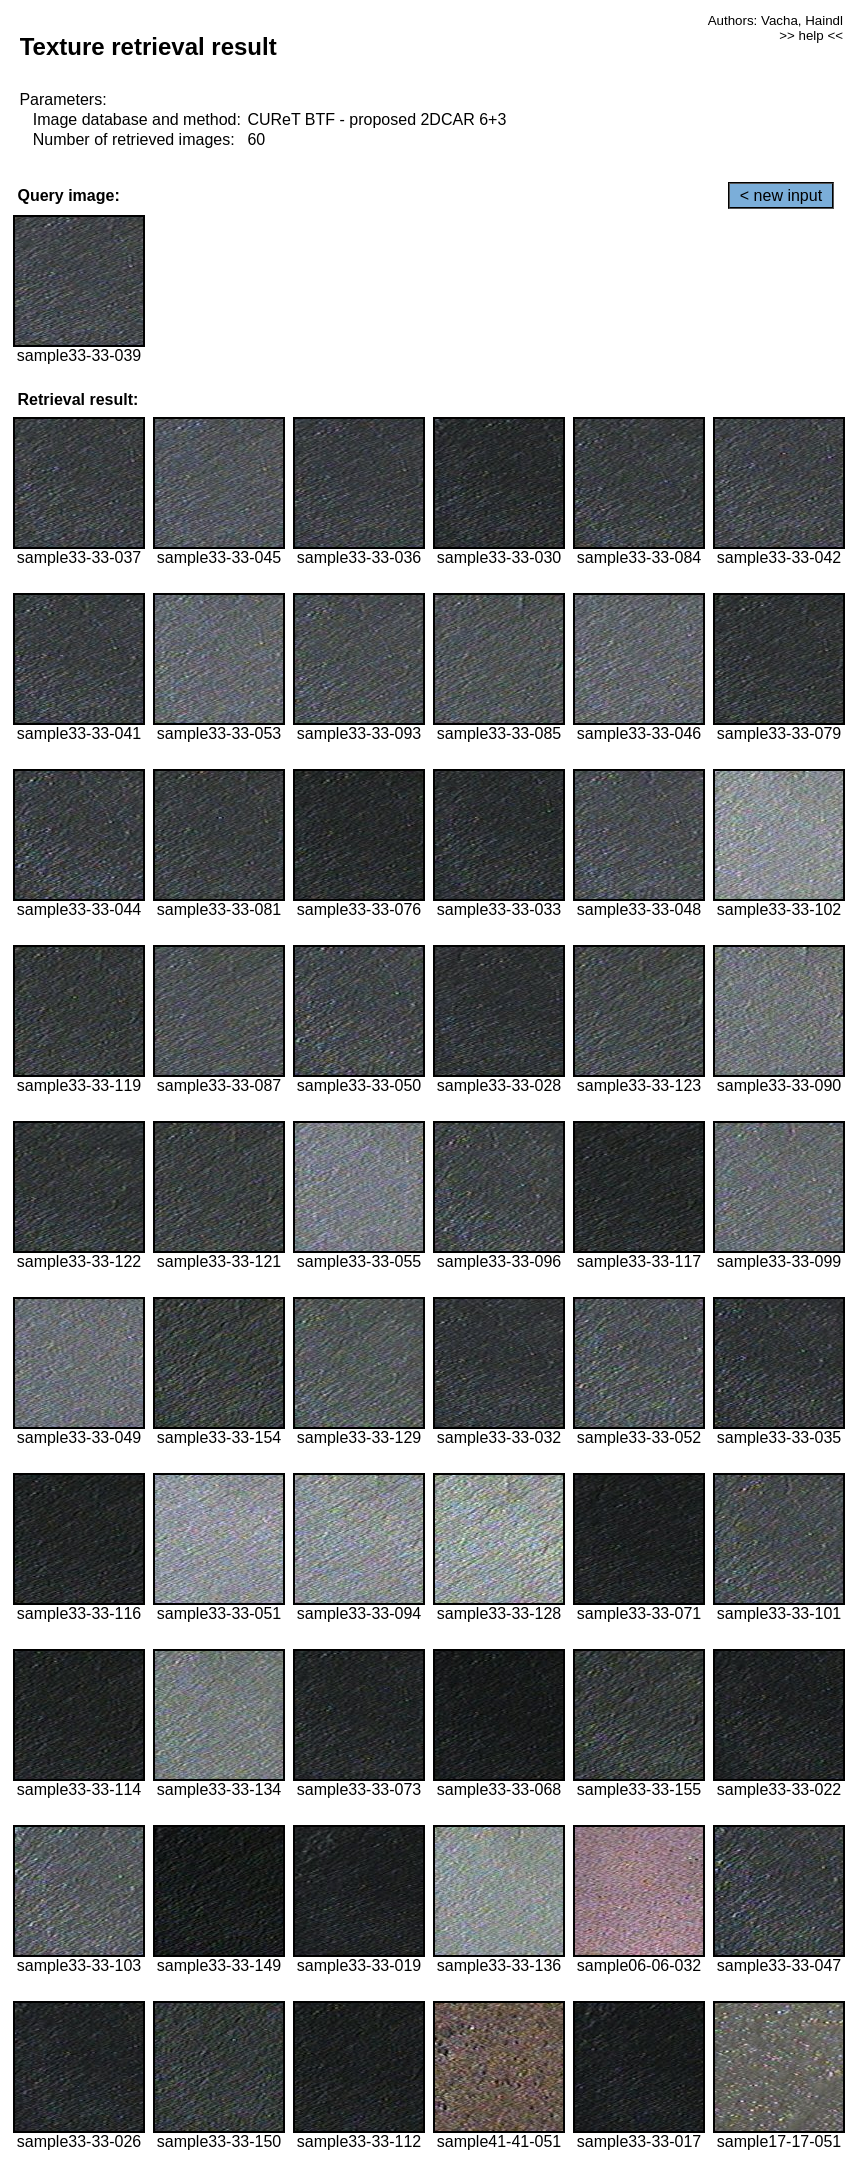 The height and width of the screenshot is (2182, 850). Describe the element at coordinates (811, 35) in the screenshot. I see `>> help <<` at that location.